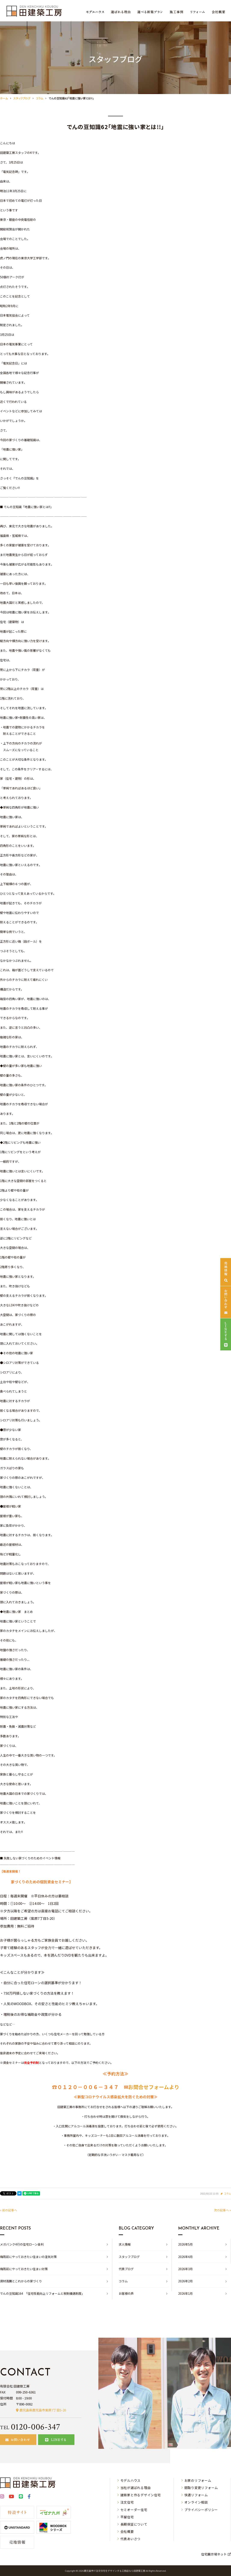 The width and height of the screenshot is (231, 2576). Describe the element at coordinates (125, 2244) in the screenshot. I see `求人情報` at that location.